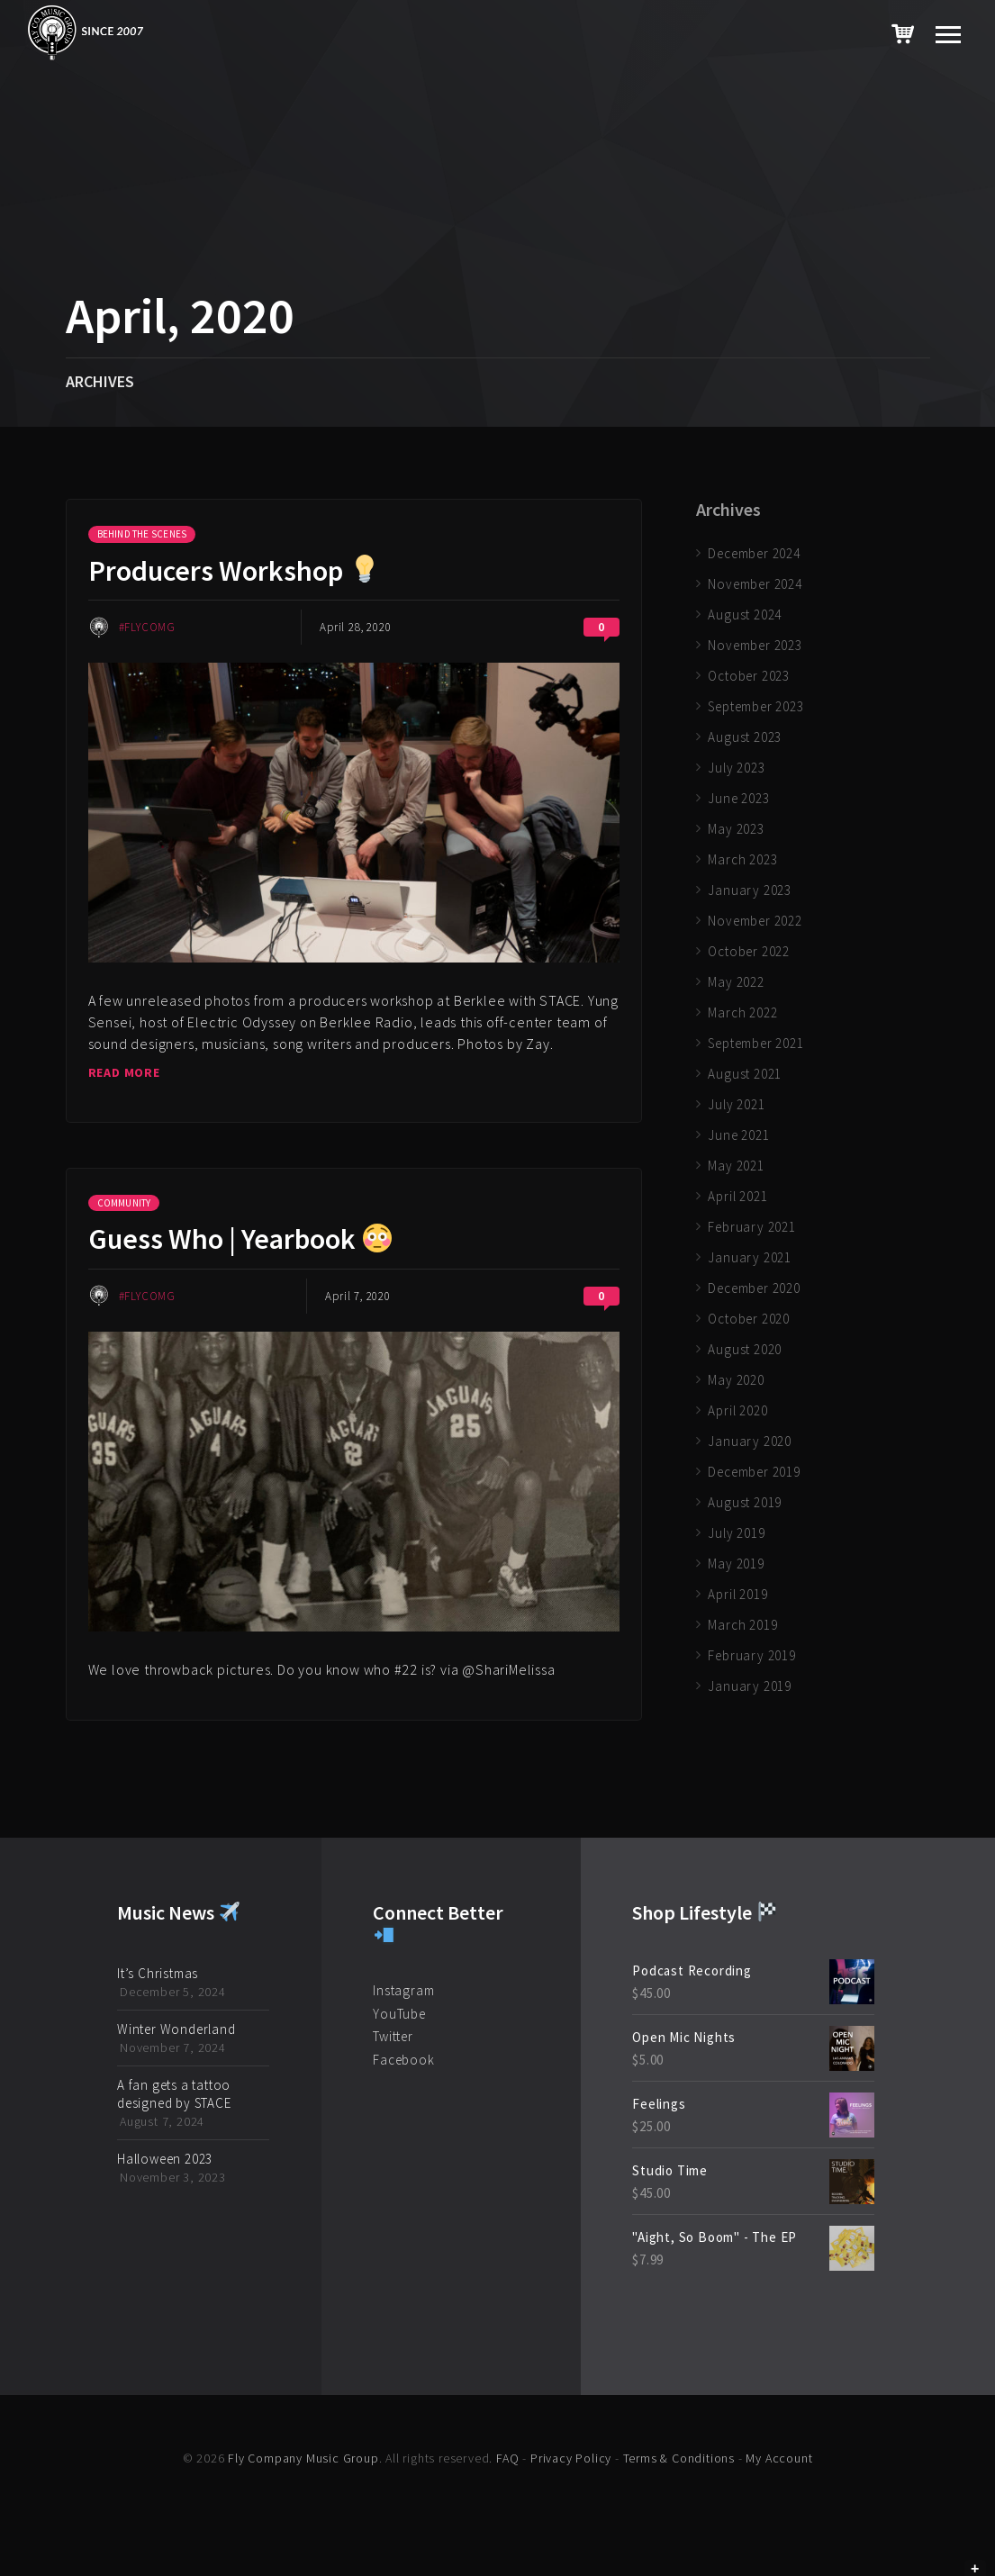 This screenshot has width=995, height=2576. Describe the element at coordinates (174, 2093) in the screenshot. I see `A fan gets a tattoo designed by STACE` at that location.